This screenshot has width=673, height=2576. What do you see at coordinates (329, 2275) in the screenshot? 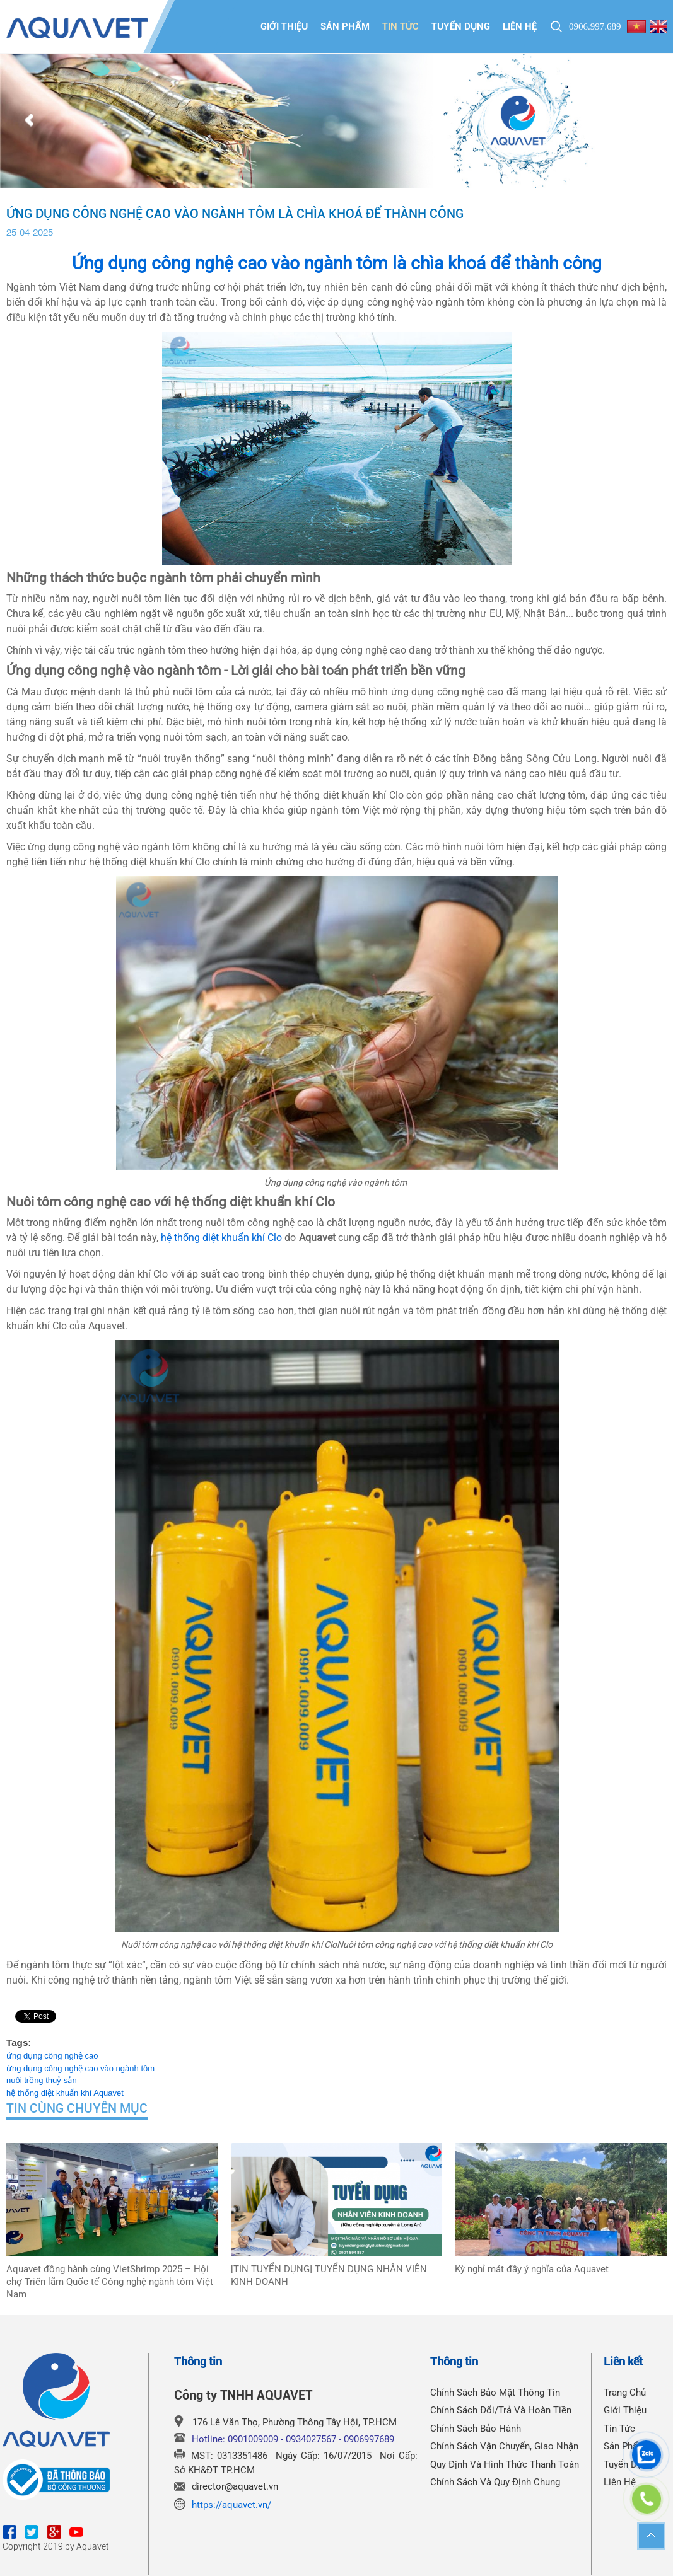
I see `[TIN TUYỂN DỤNG] TUYỂN DỤNG NHÂN VIÊN KINH DOANH` at bounding box center [329, 2275].